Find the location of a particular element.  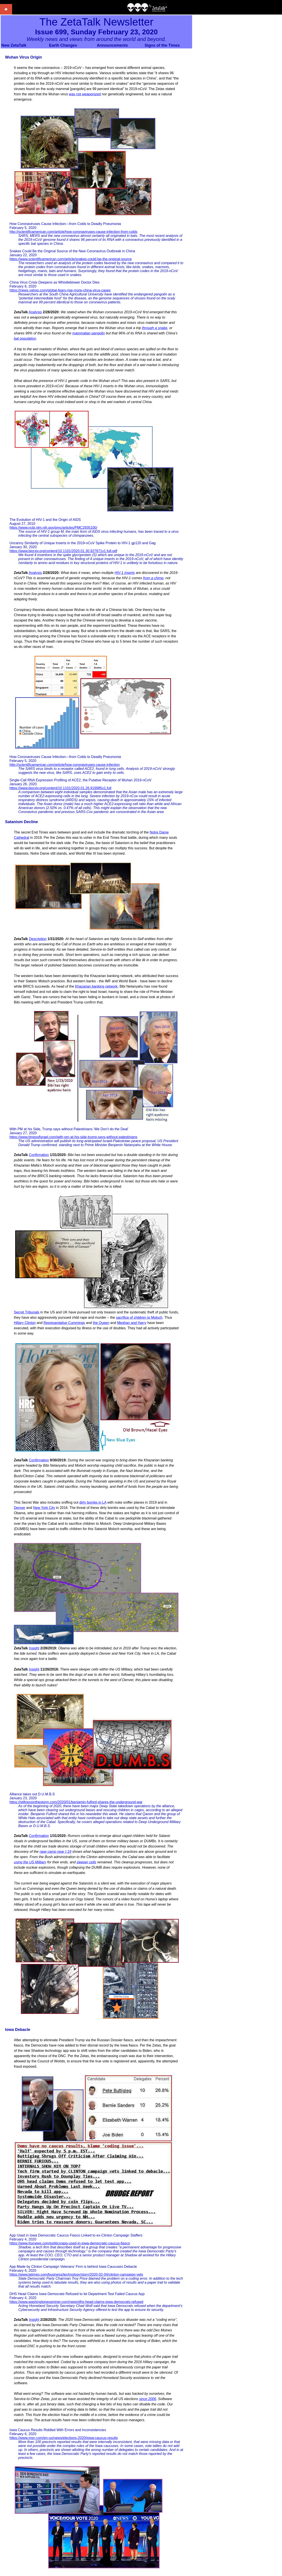

https://www.foxnews.com/politics/app-used-in-iowa-democratic-caucus-fiasco is located at coordinates (69, 2243).